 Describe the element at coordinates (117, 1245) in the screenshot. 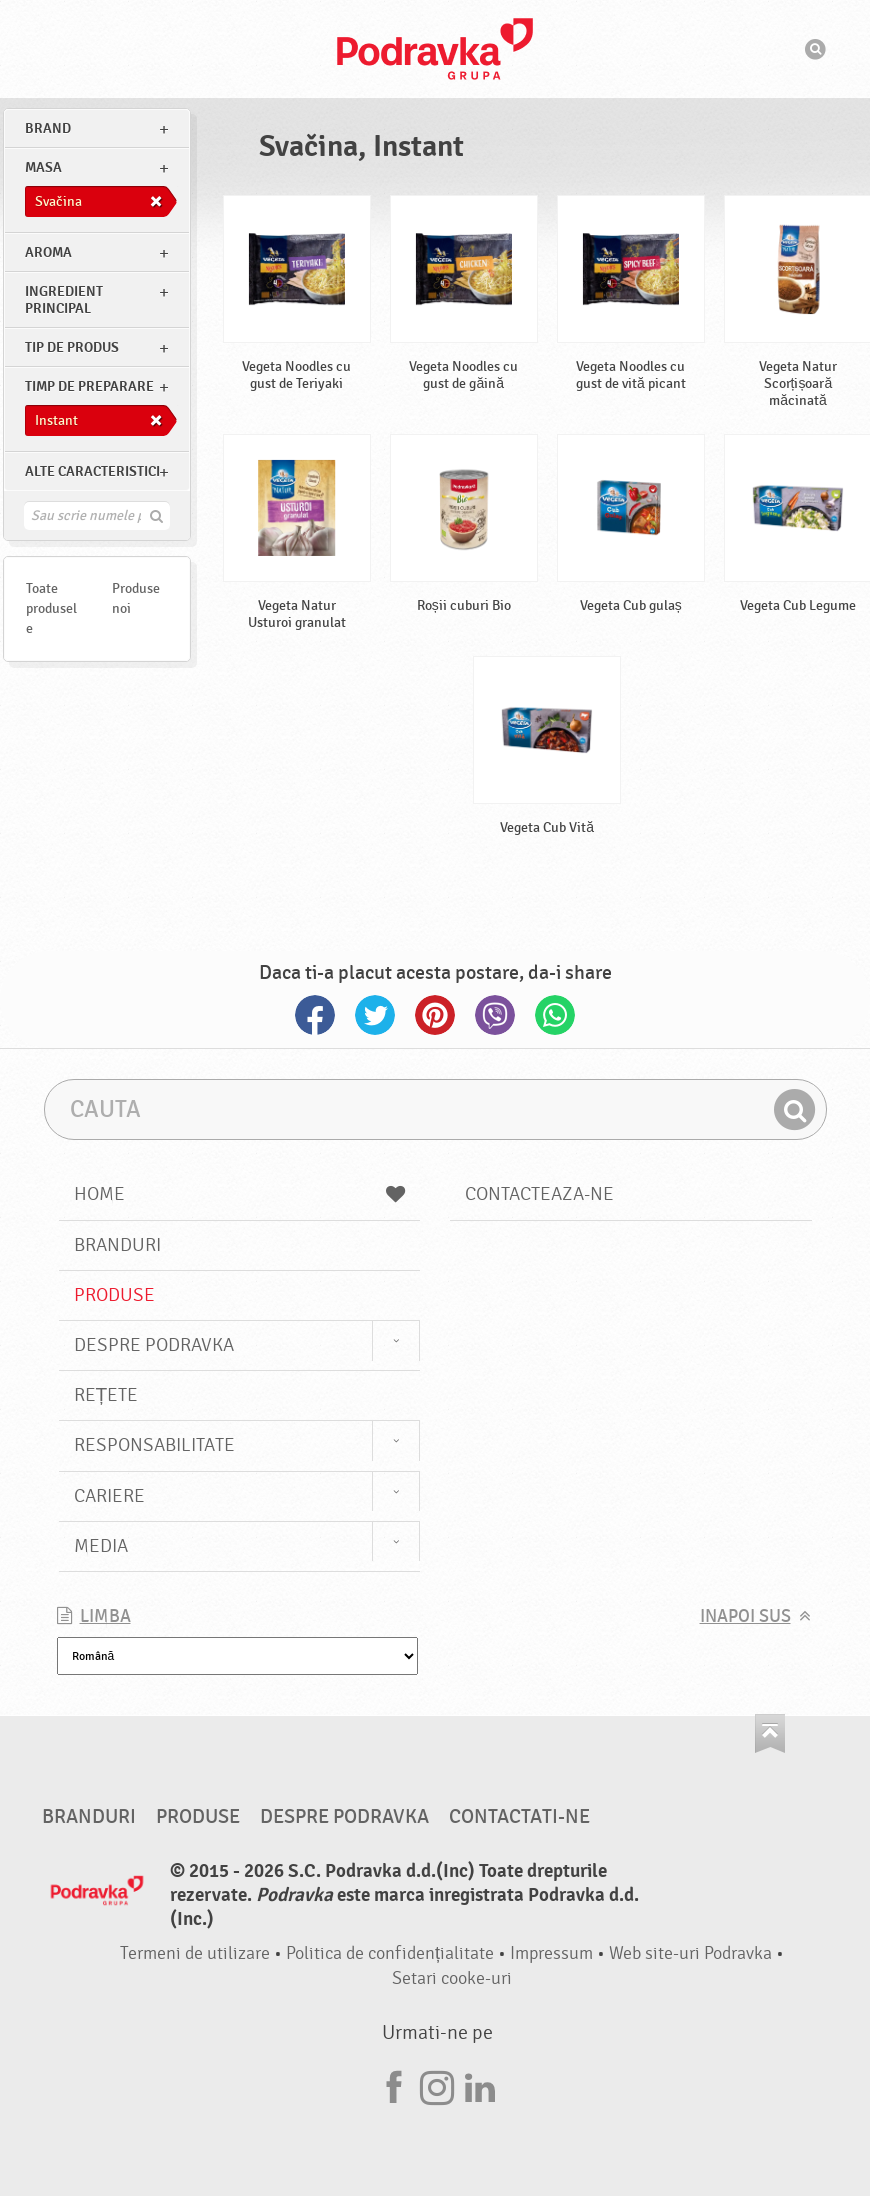

I see `Branduri` at that location.